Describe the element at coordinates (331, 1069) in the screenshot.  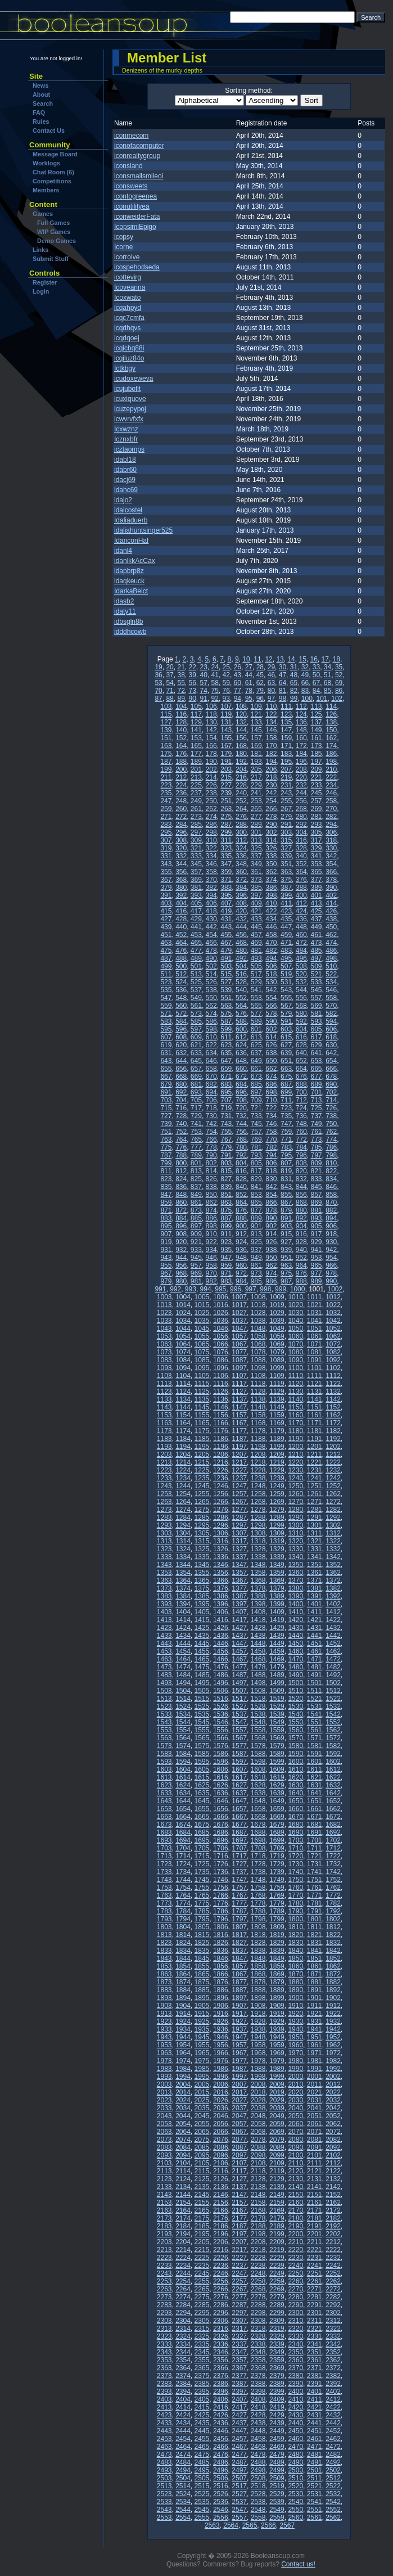
I see `666` at that location.